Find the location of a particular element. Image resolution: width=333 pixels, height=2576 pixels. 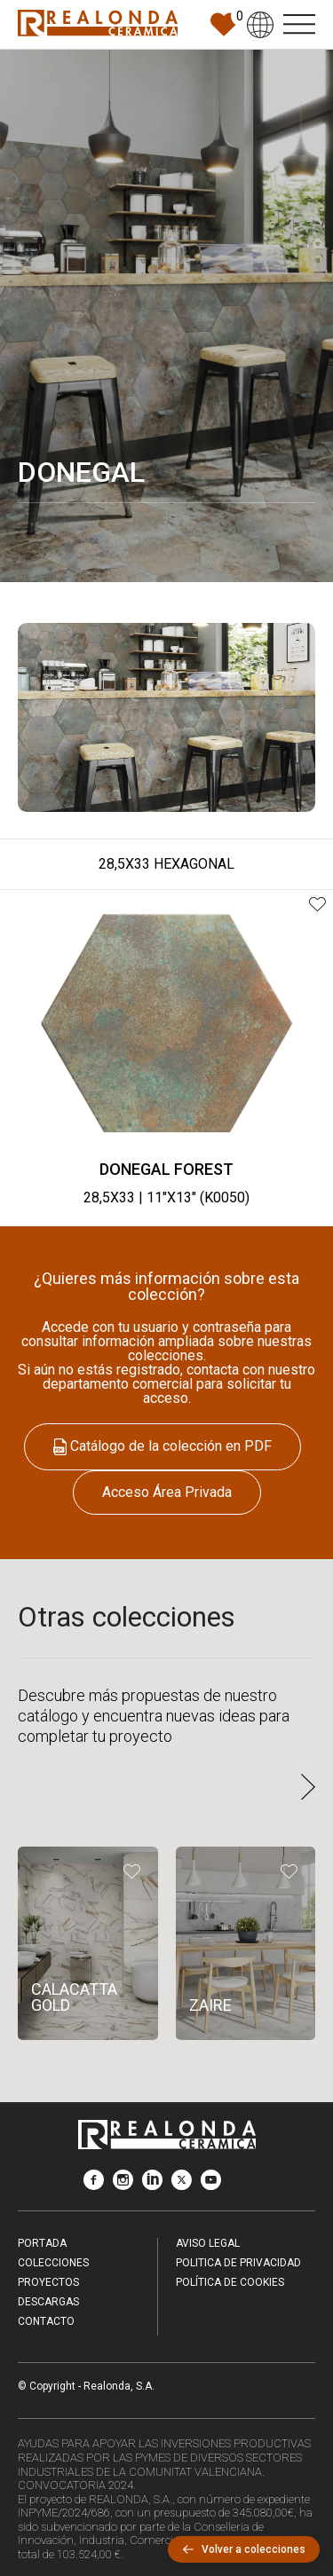

Aviso legal is located at coordinates (208, 2243).